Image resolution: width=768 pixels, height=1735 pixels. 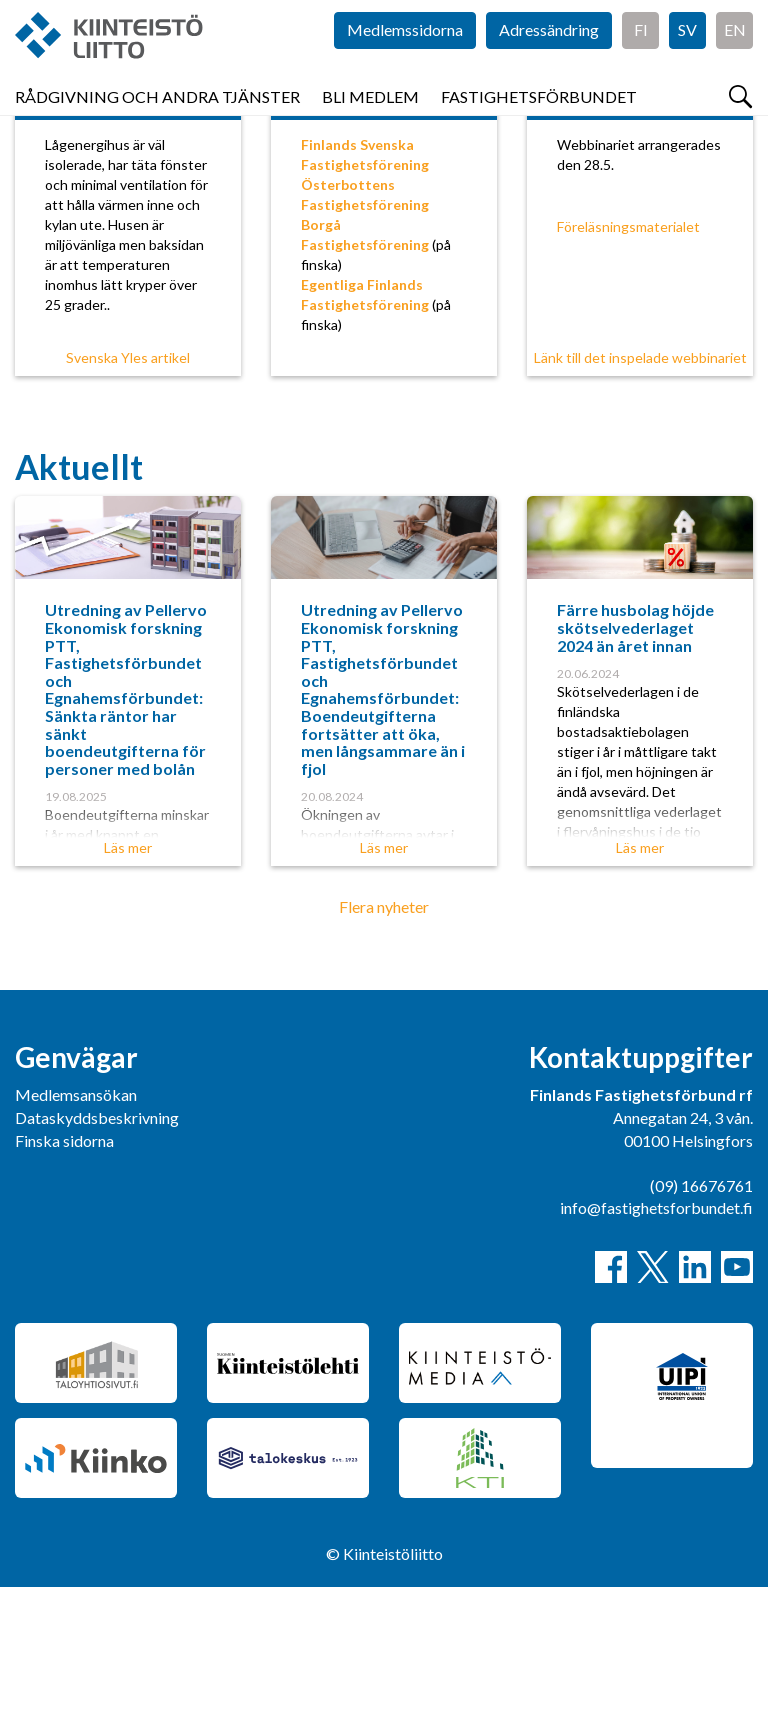 What do you see at coordinates (97, 1265) in the screenshot?
I see `Dataskyddsbeskrivning` at bounding box center [97, 1265].